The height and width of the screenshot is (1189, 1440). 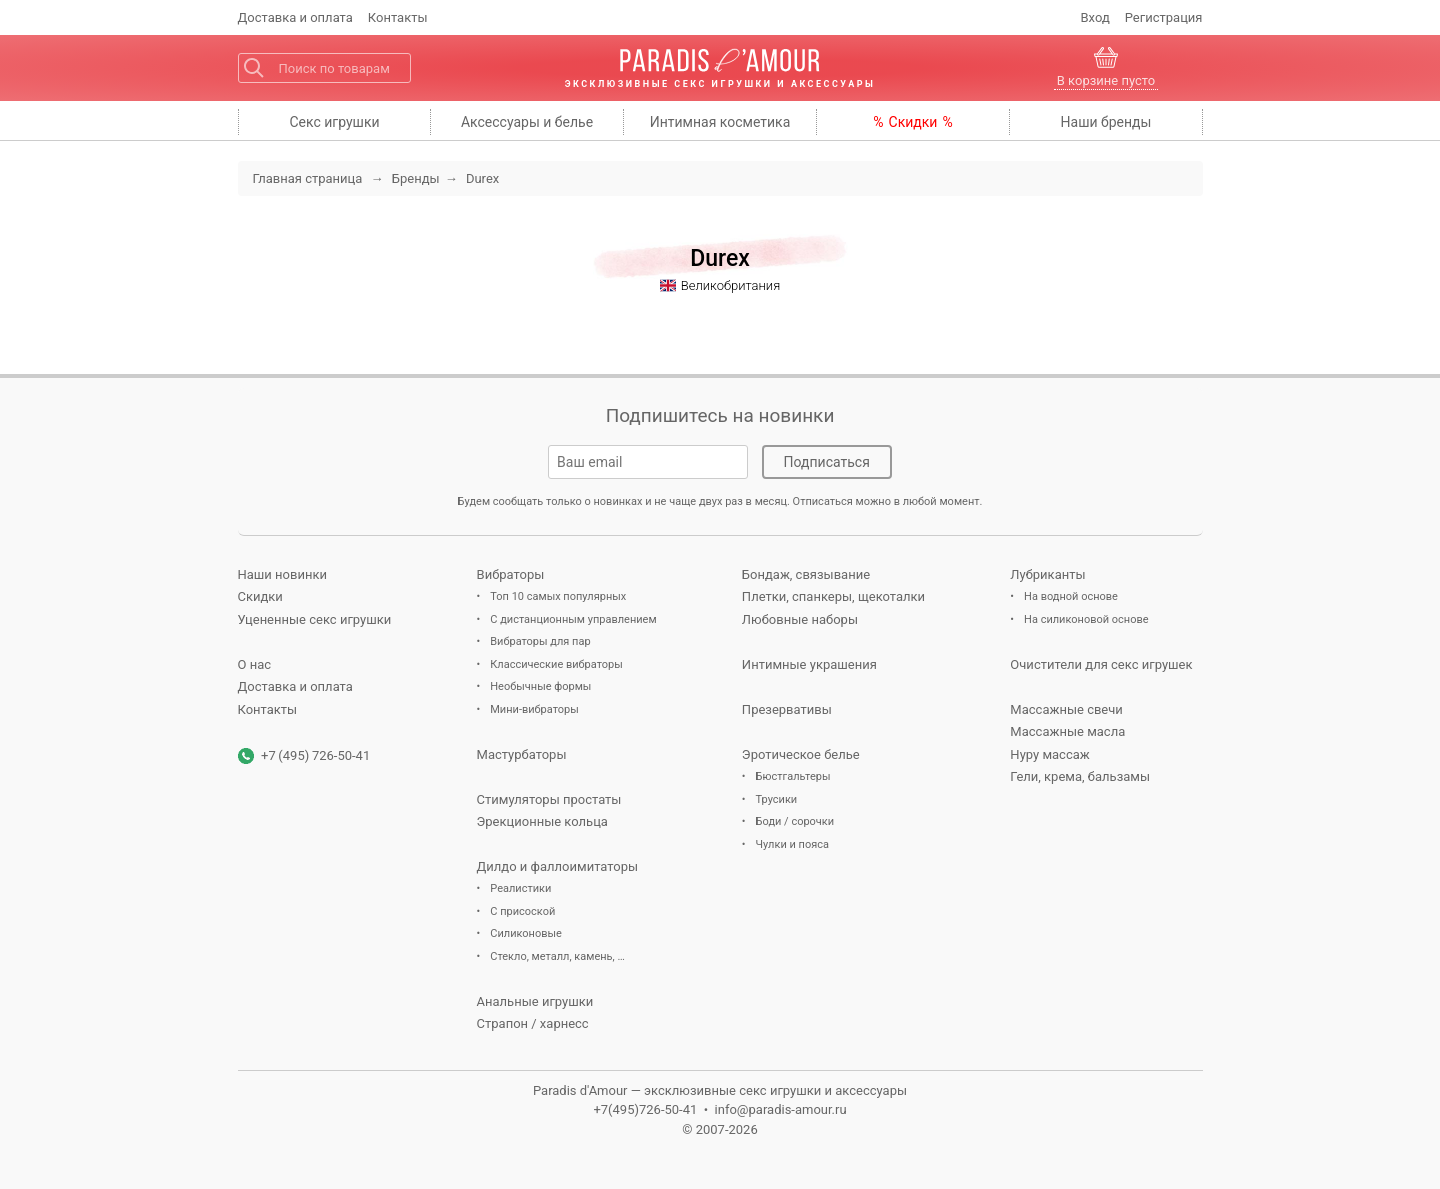 I want to click on Вход, so click(x=1095, y=17).